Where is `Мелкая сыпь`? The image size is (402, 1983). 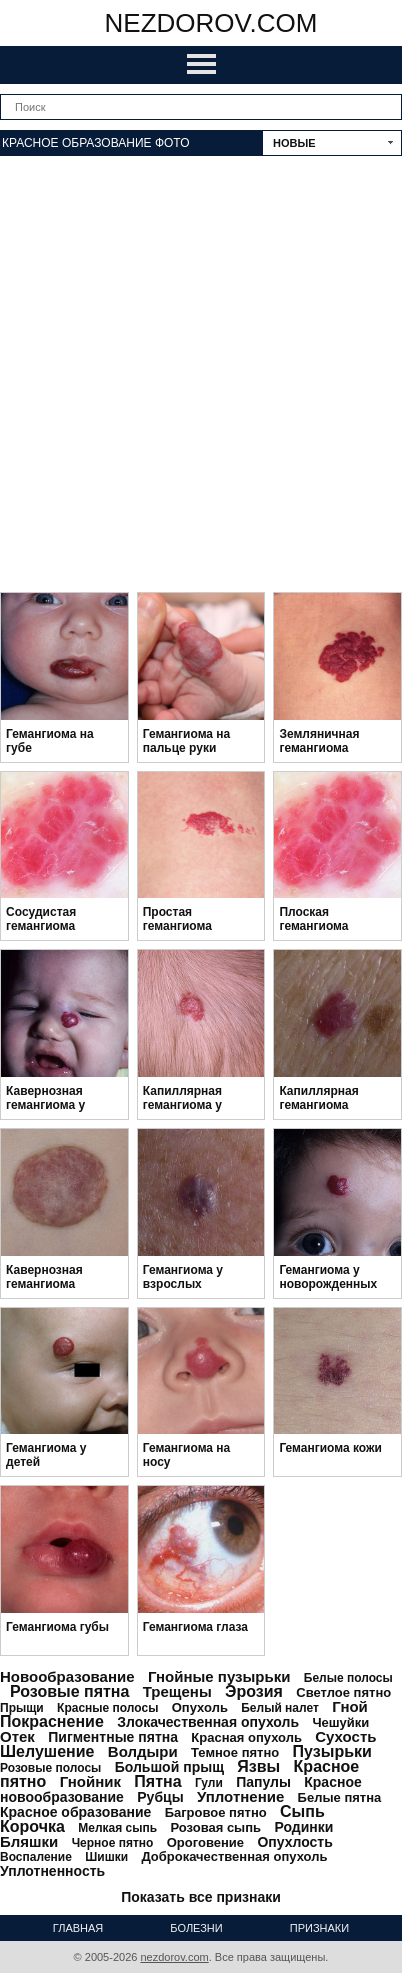 Мелкая сыпь is located at coordinates (117, 1828).